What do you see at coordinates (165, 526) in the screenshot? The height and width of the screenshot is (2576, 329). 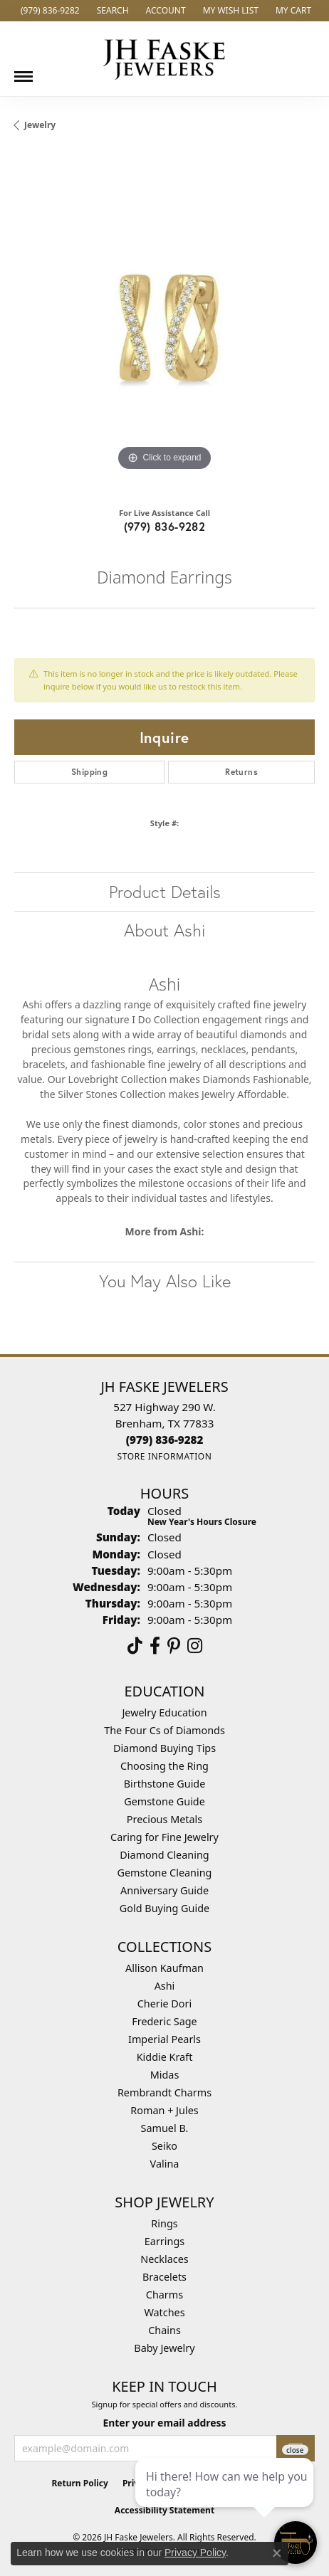 I see `(979) 836-9282` at bounding box center [165, 526].